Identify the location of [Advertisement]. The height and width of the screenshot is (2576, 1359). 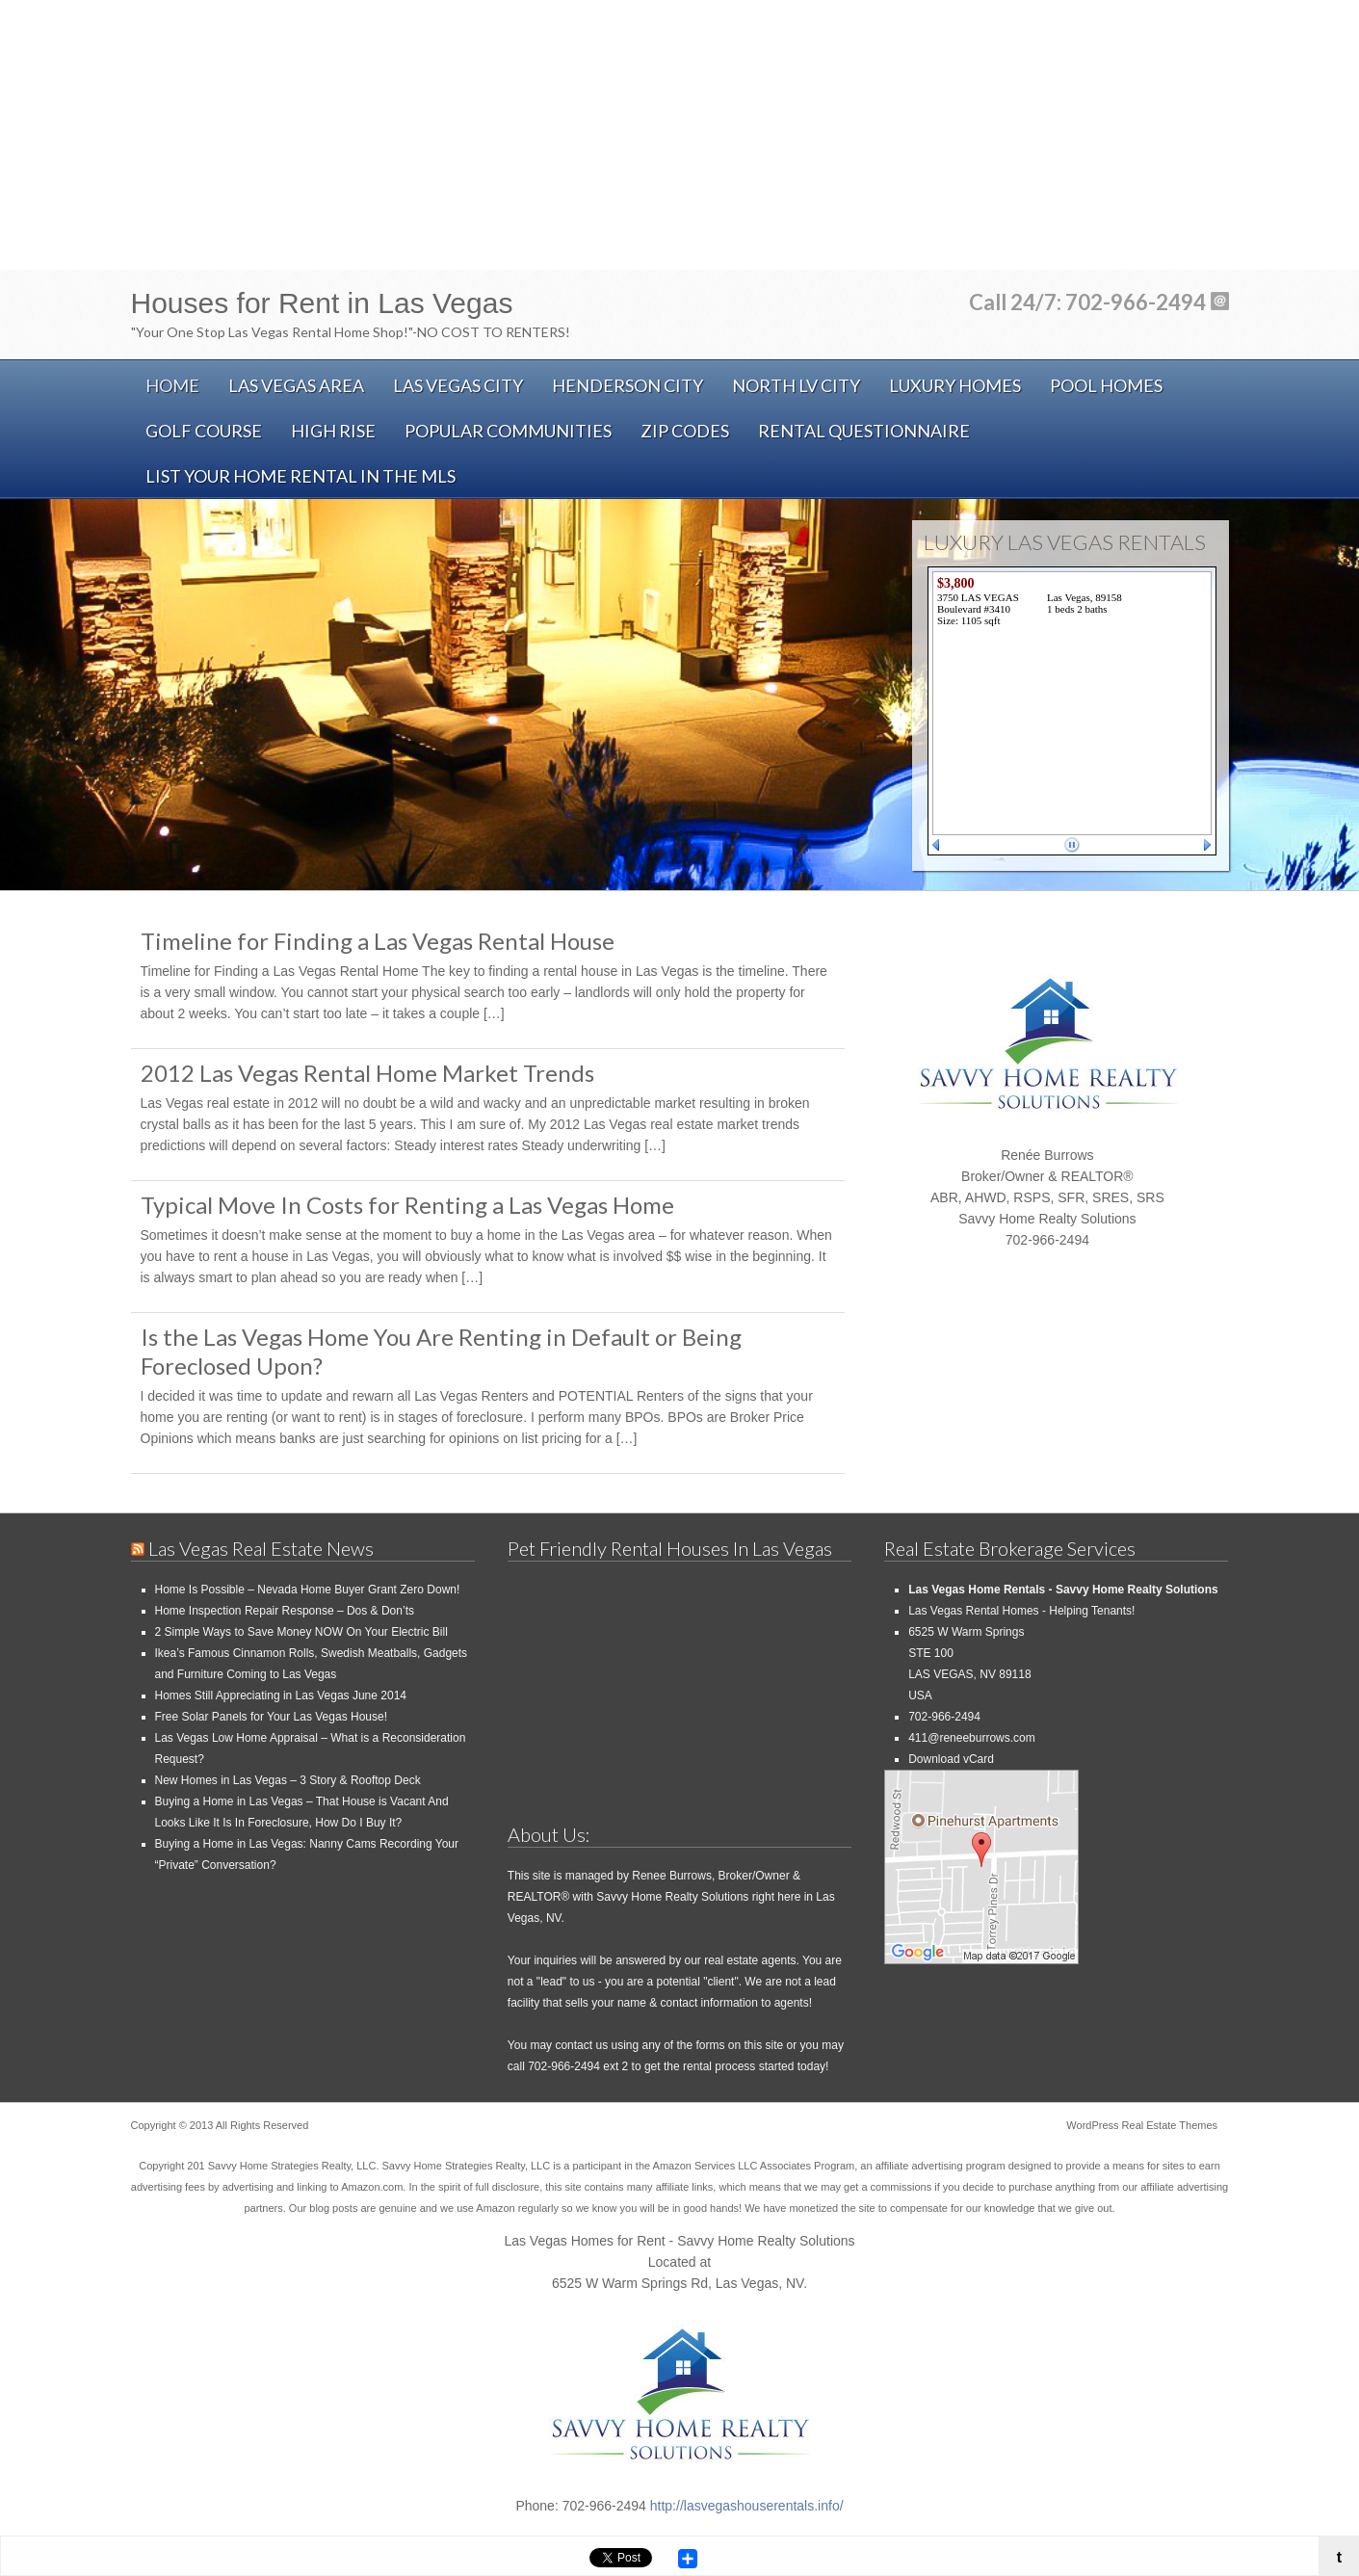
(680, 135).